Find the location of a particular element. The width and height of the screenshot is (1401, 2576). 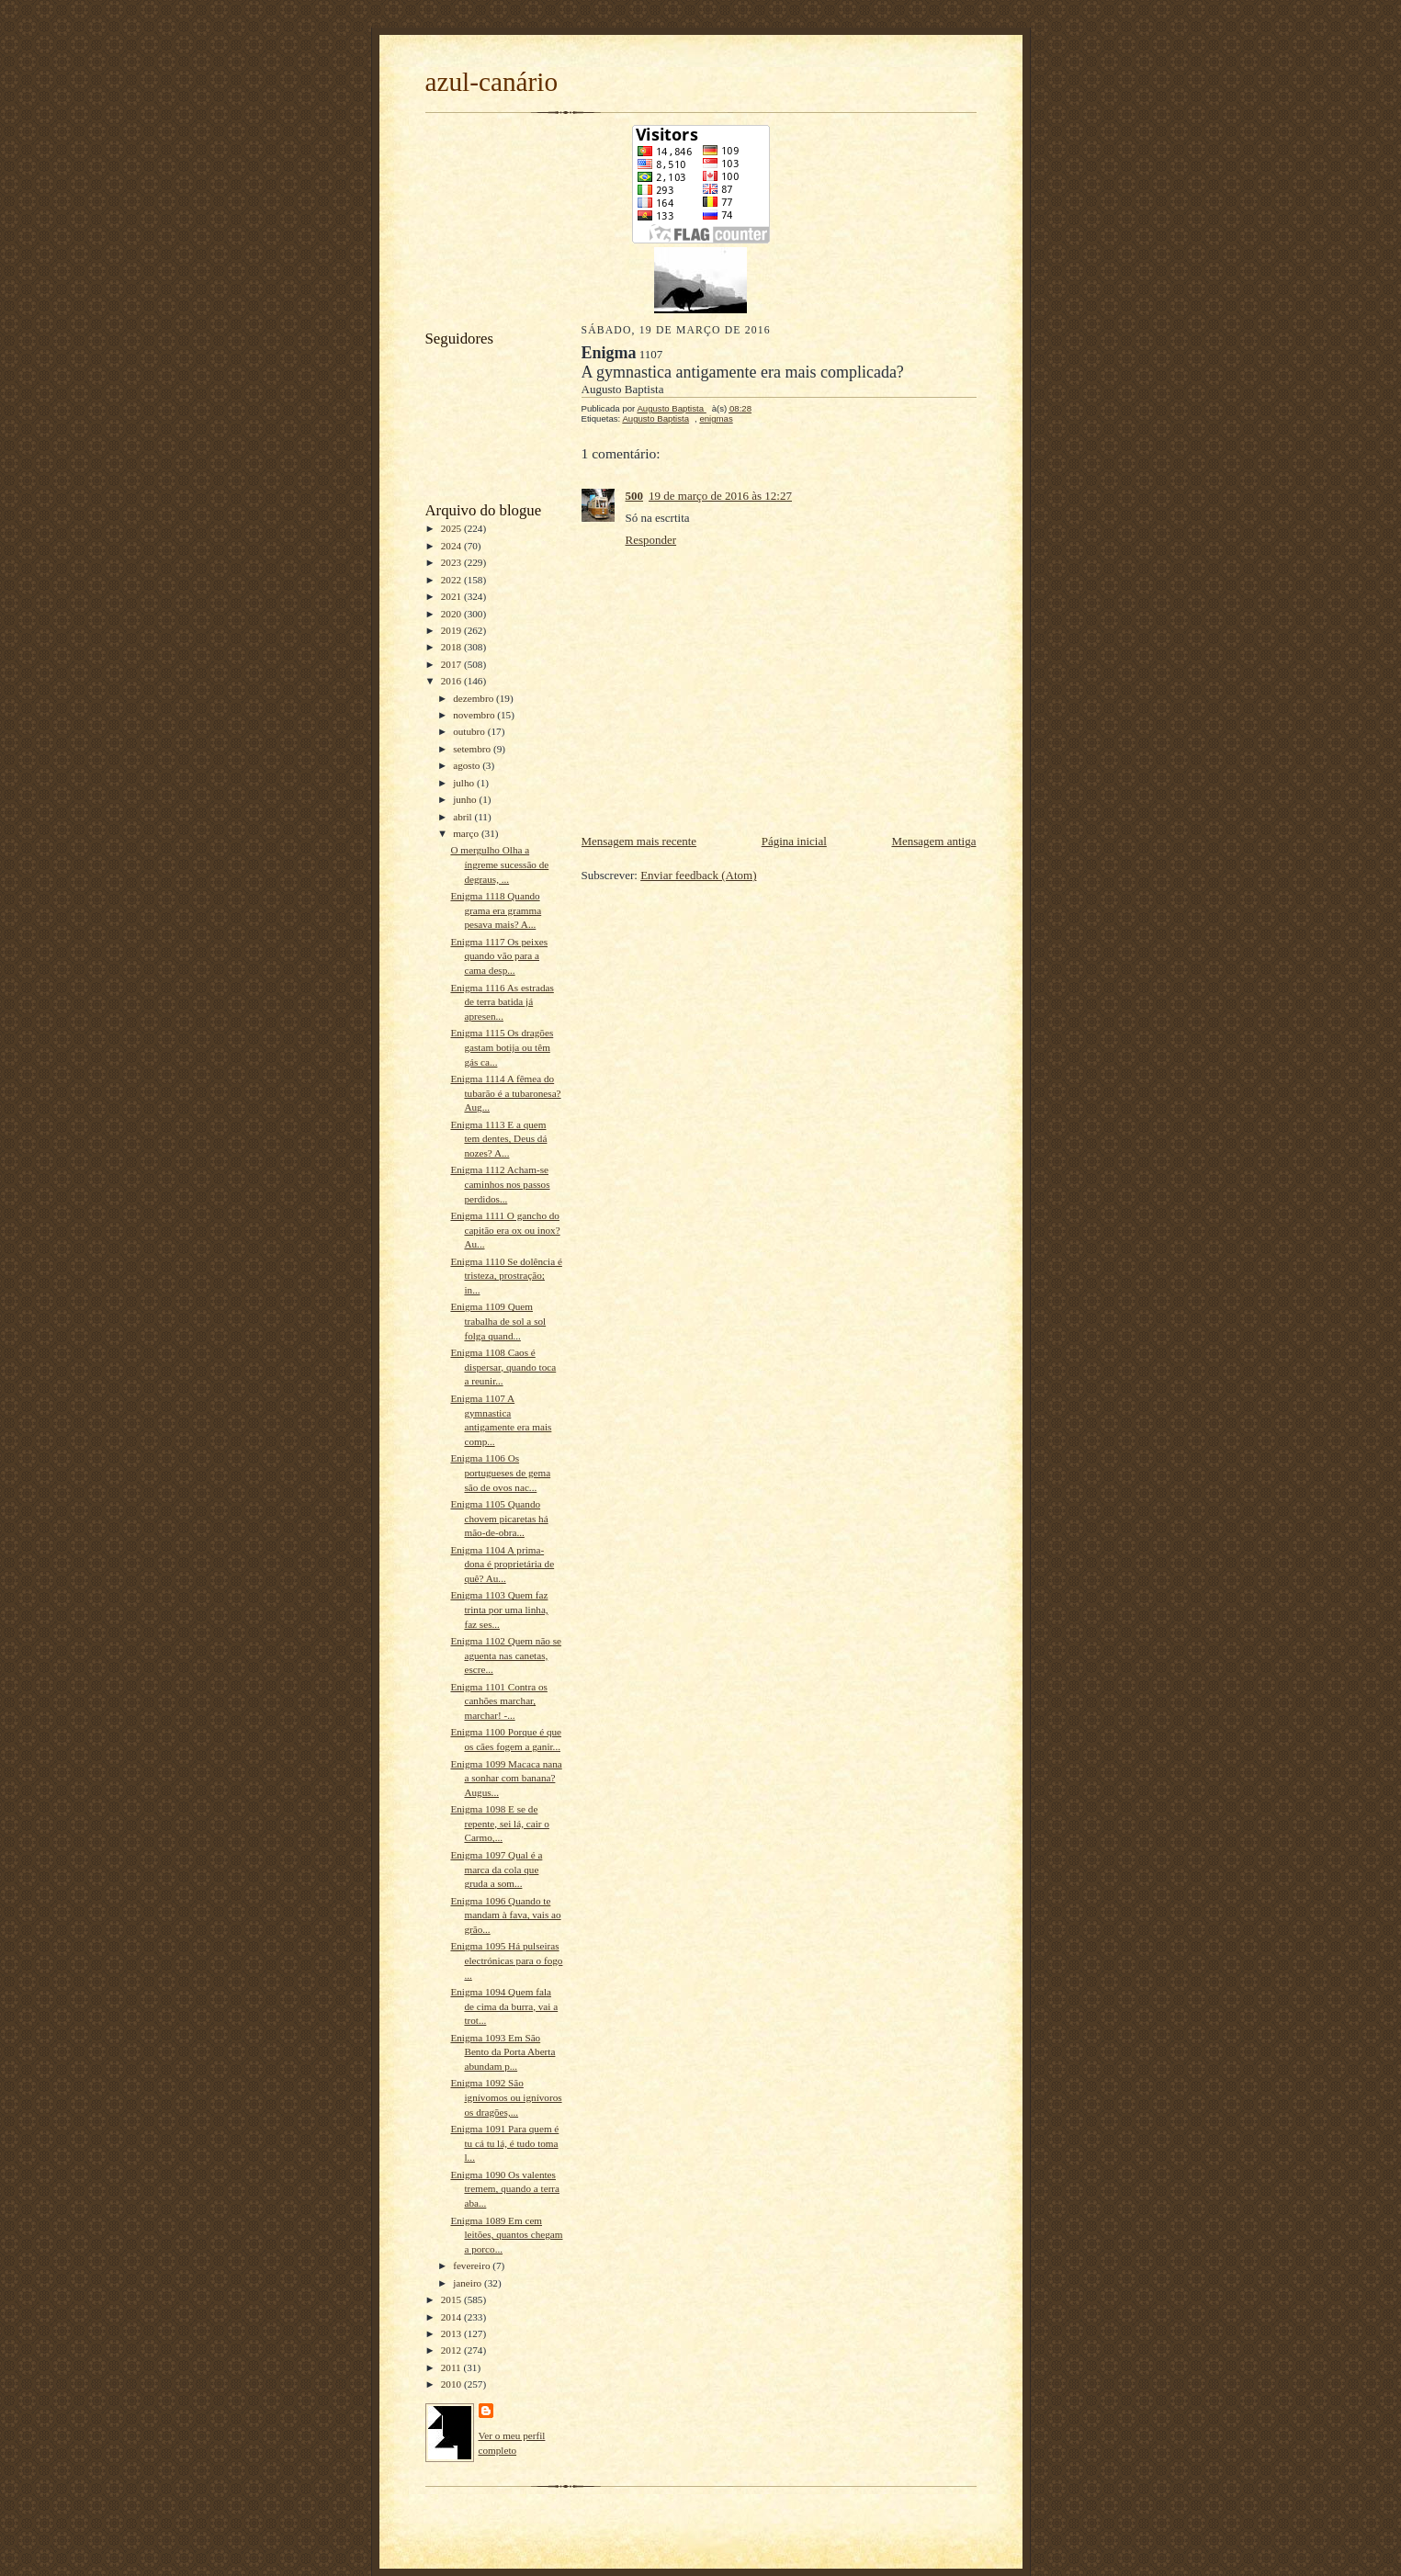

Enigma 1106 Os portugueses de gema são de ovos nac... is located at coordinates (500, 1472).